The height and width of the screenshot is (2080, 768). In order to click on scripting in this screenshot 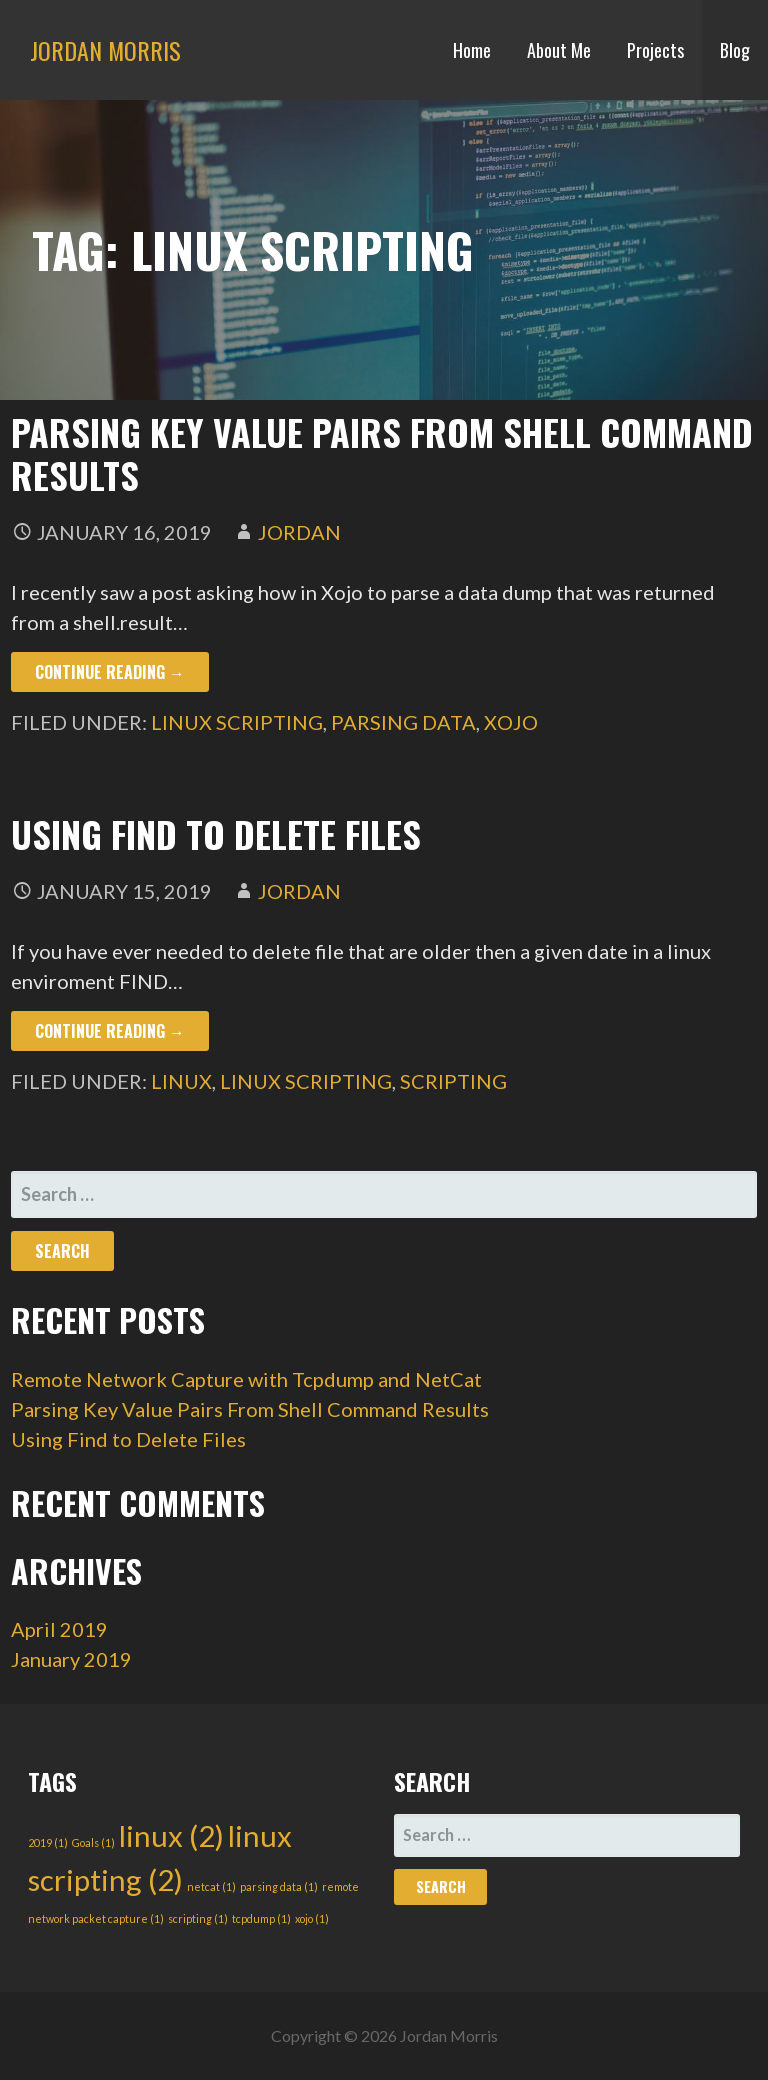, I will do `click(453, 1081)`.